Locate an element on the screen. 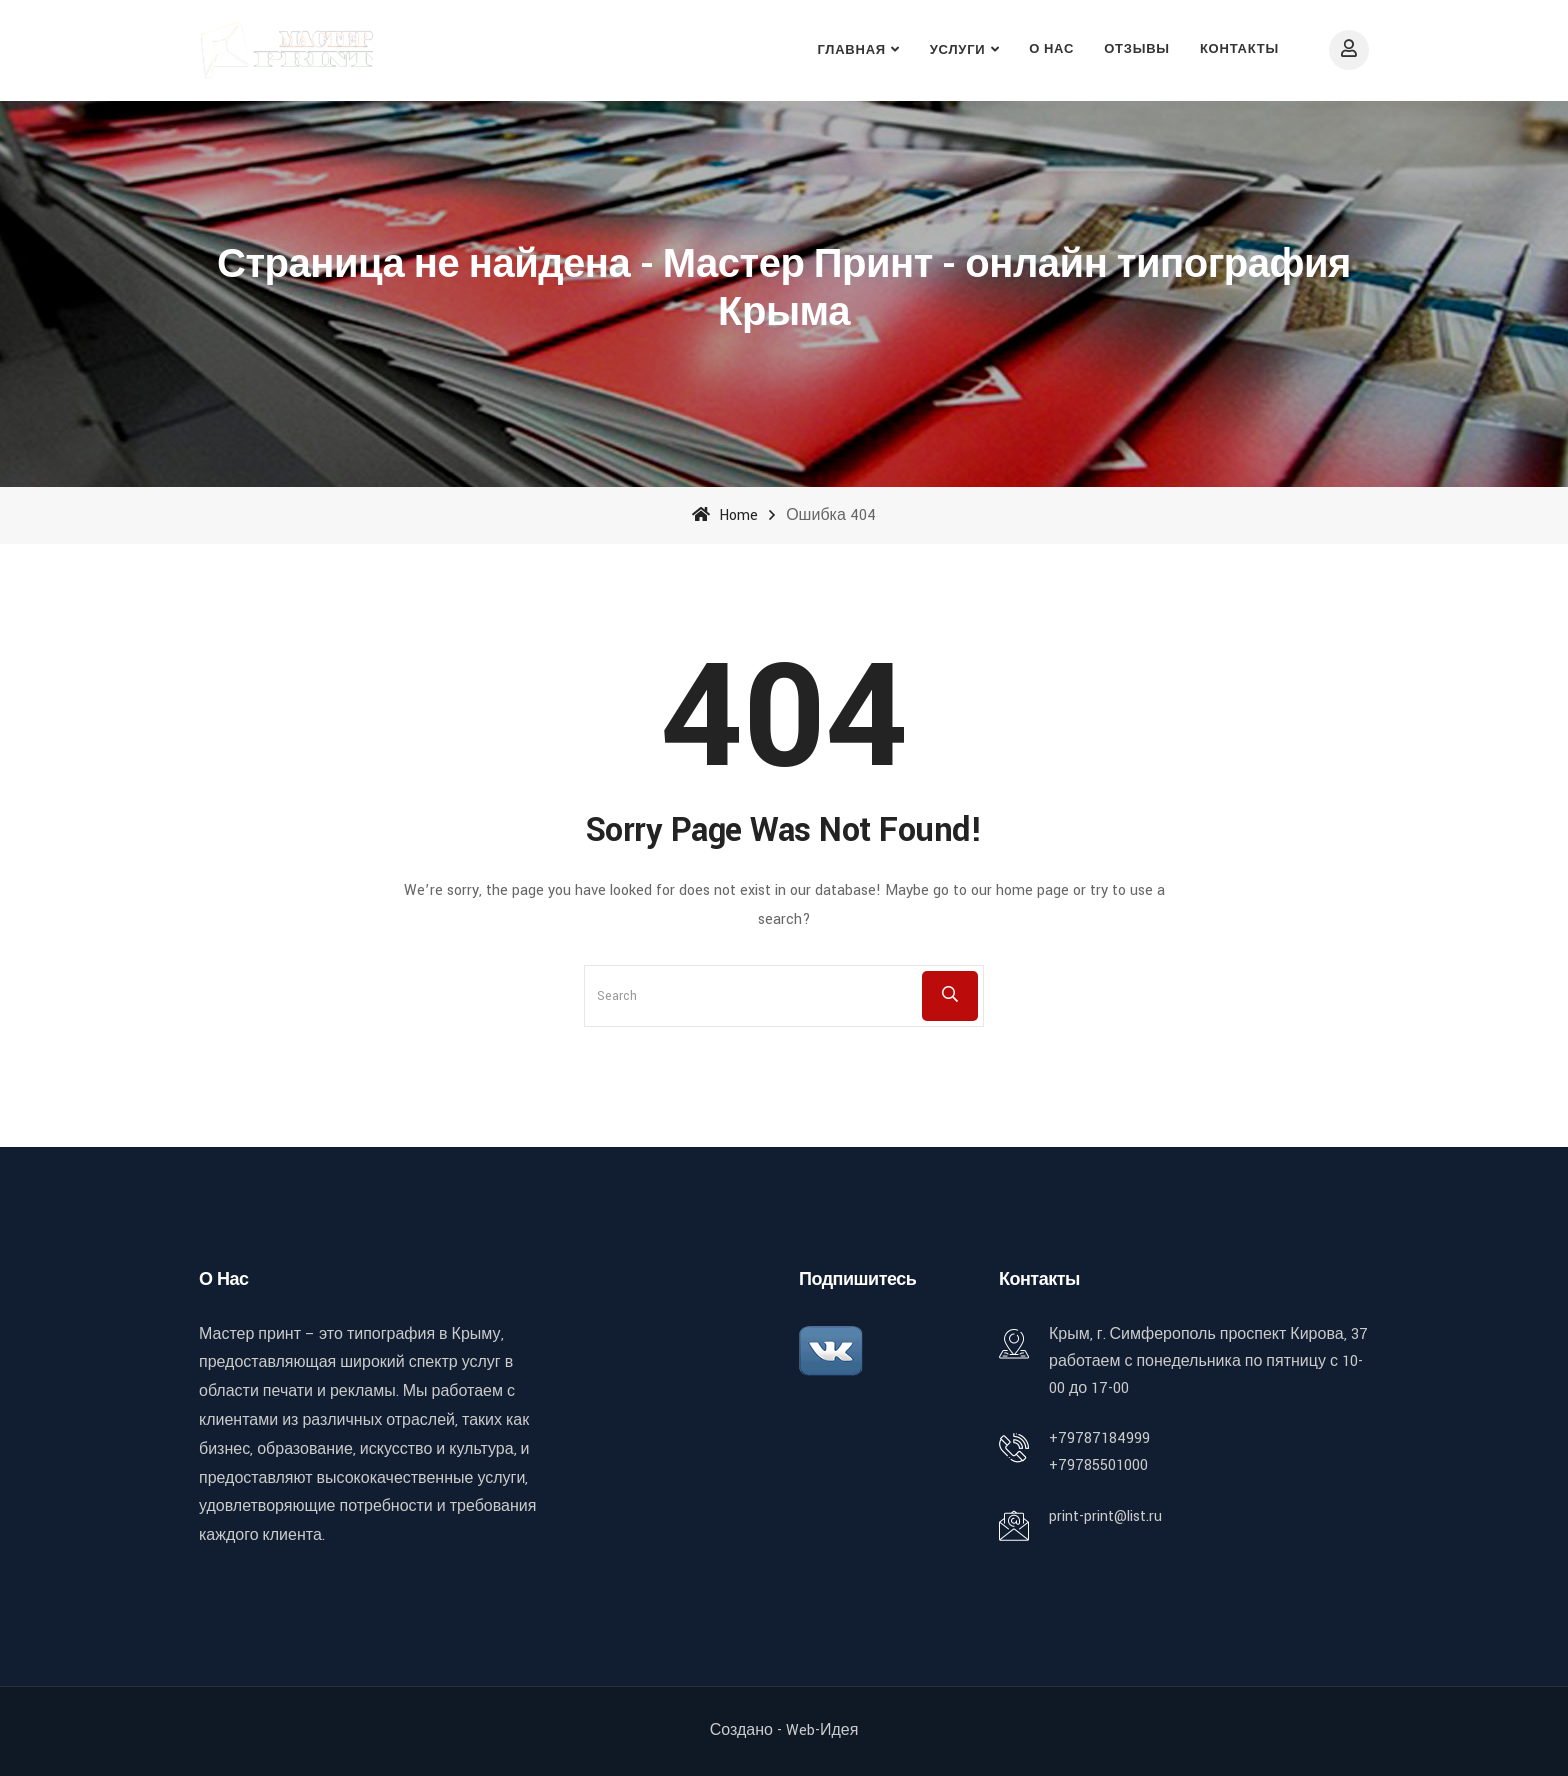  О нас is located at coordinates (1051, 49).